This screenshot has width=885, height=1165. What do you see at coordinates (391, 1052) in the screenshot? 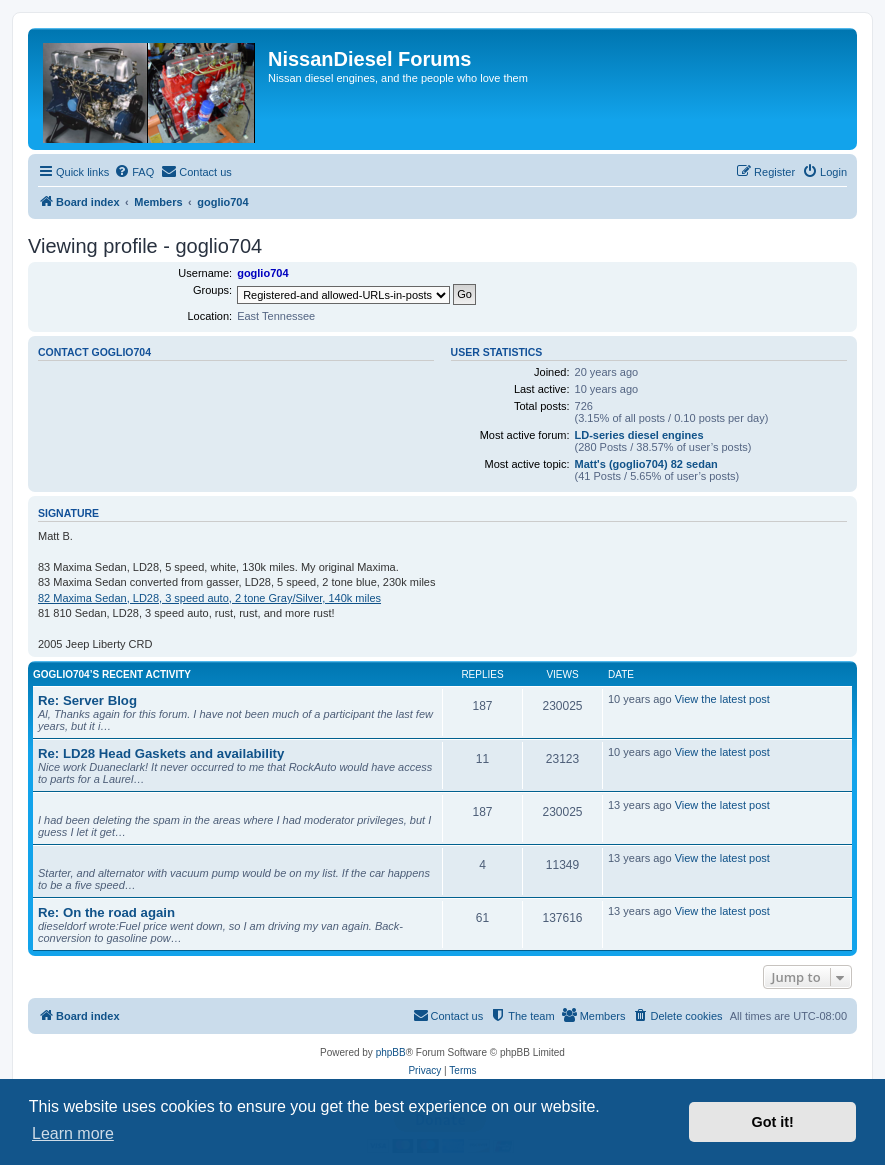
I see `phpBB` at bounding box center [391, 1052].